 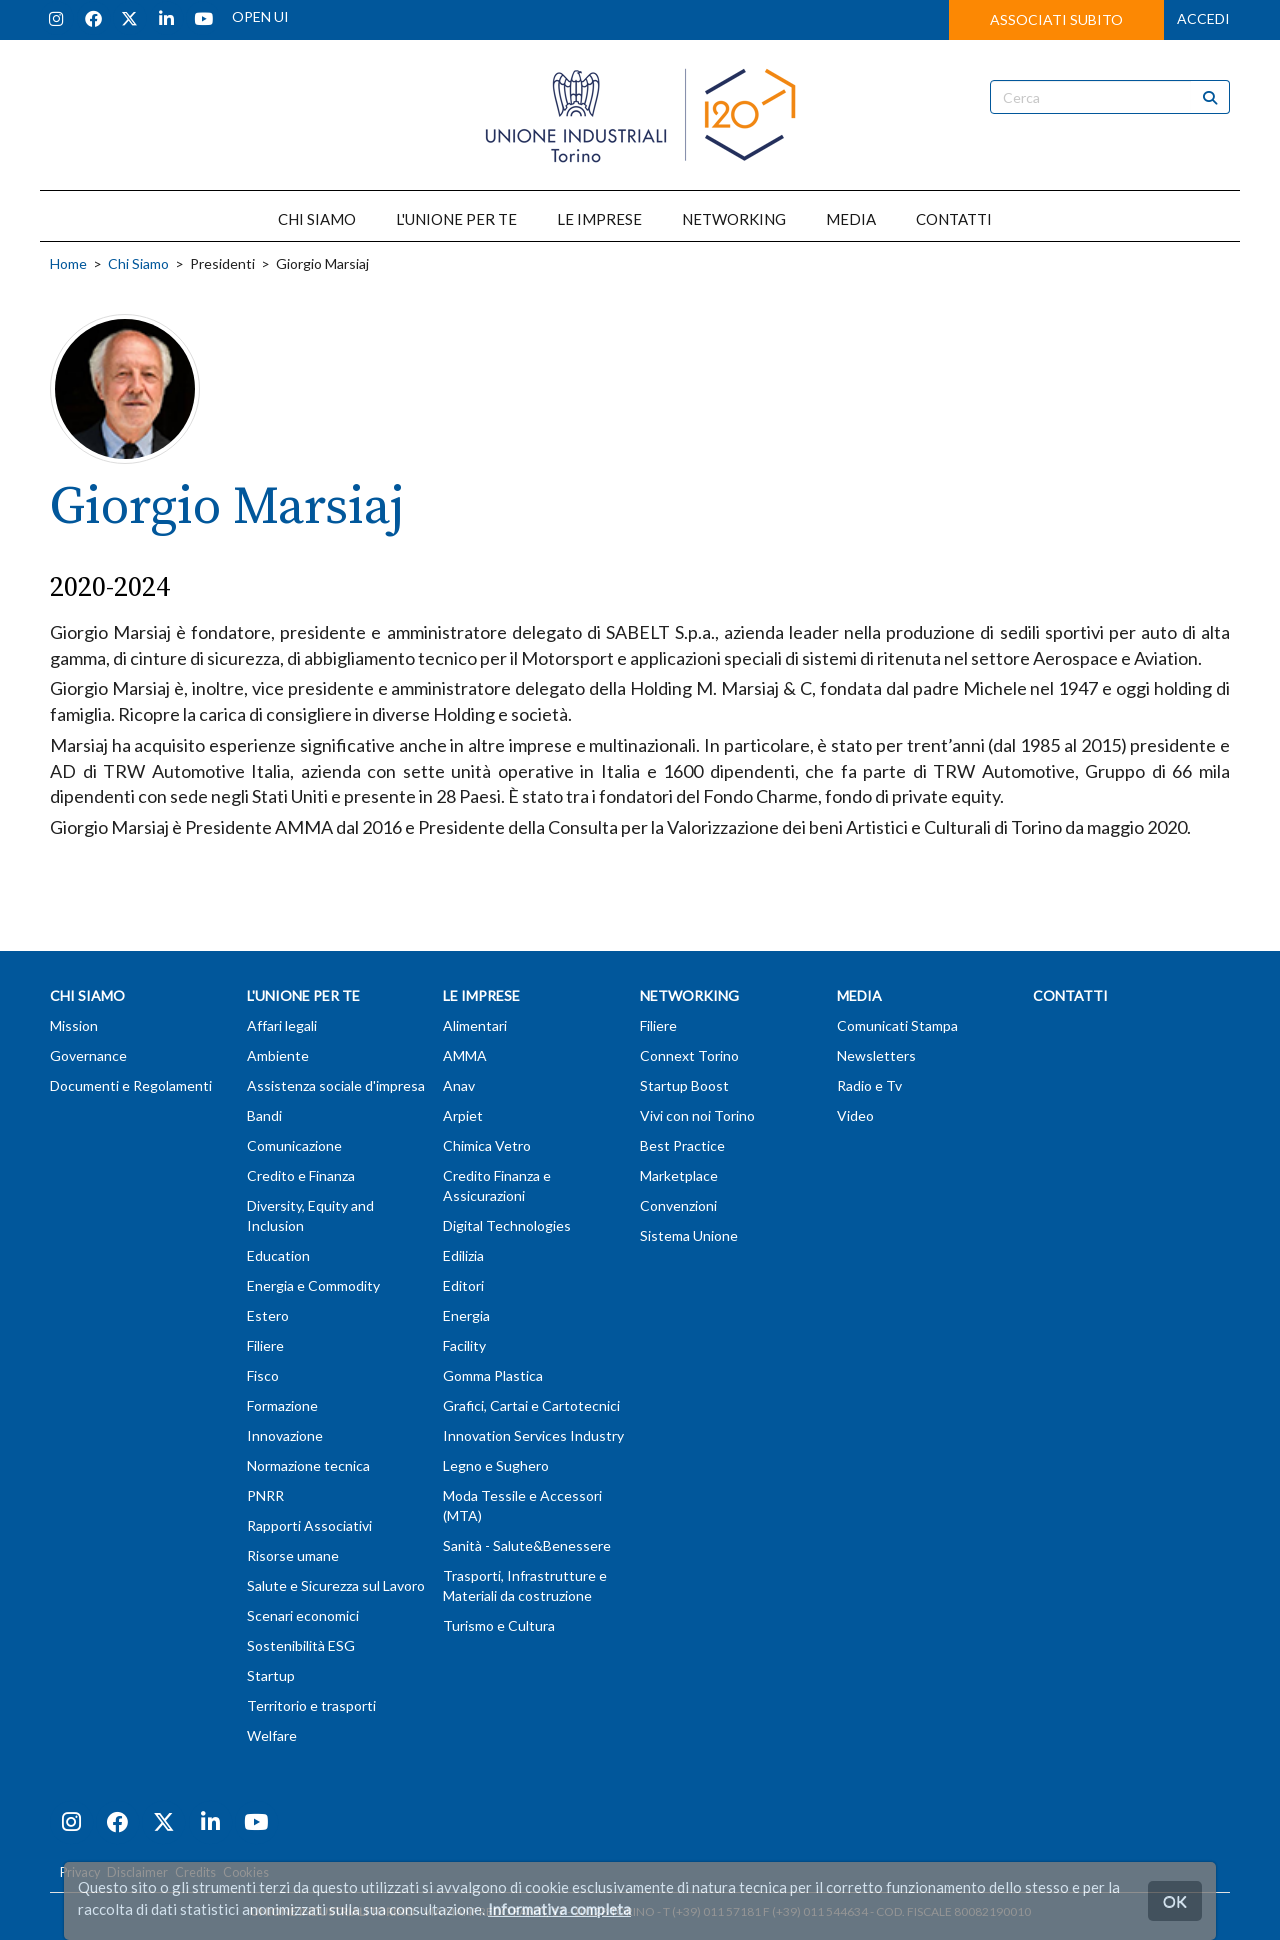 What do you see at coordinates (463, 1285) in the screenshot?
I see `Editori` at bounding box center [463, 1285].